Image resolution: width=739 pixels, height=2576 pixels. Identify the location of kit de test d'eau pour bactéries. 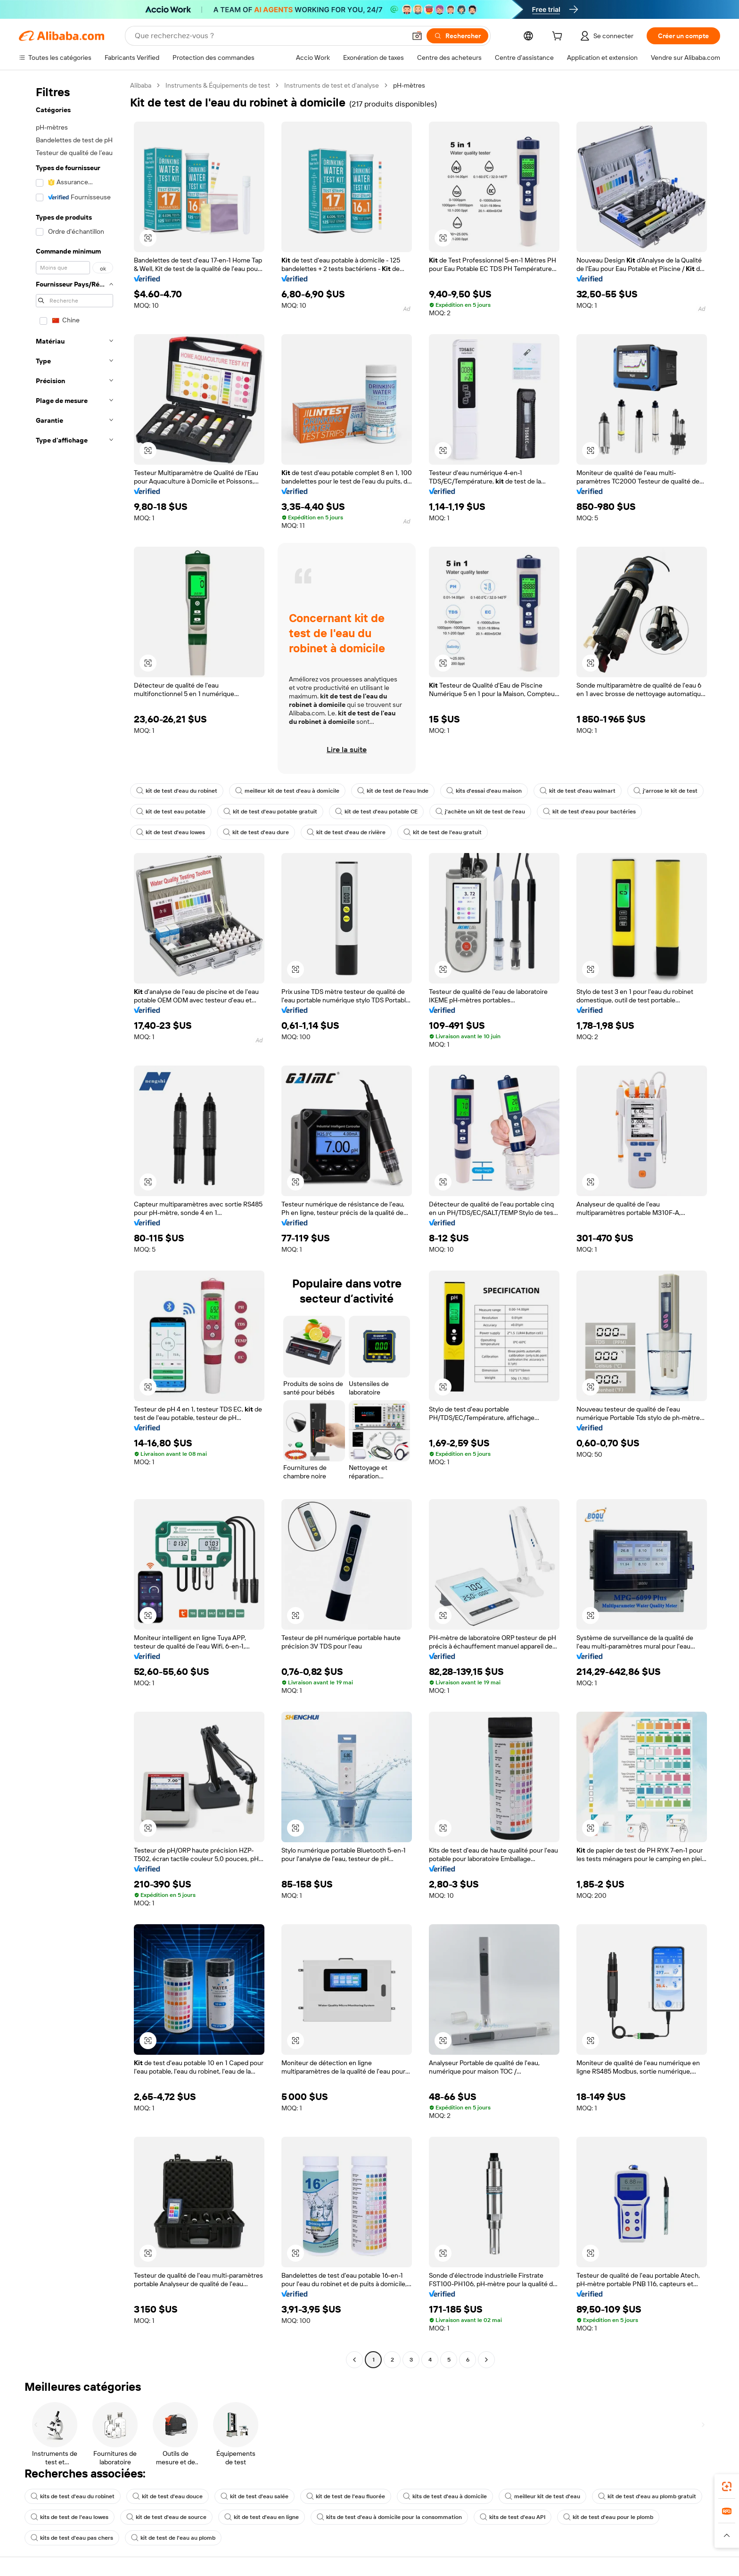
(589, 811).